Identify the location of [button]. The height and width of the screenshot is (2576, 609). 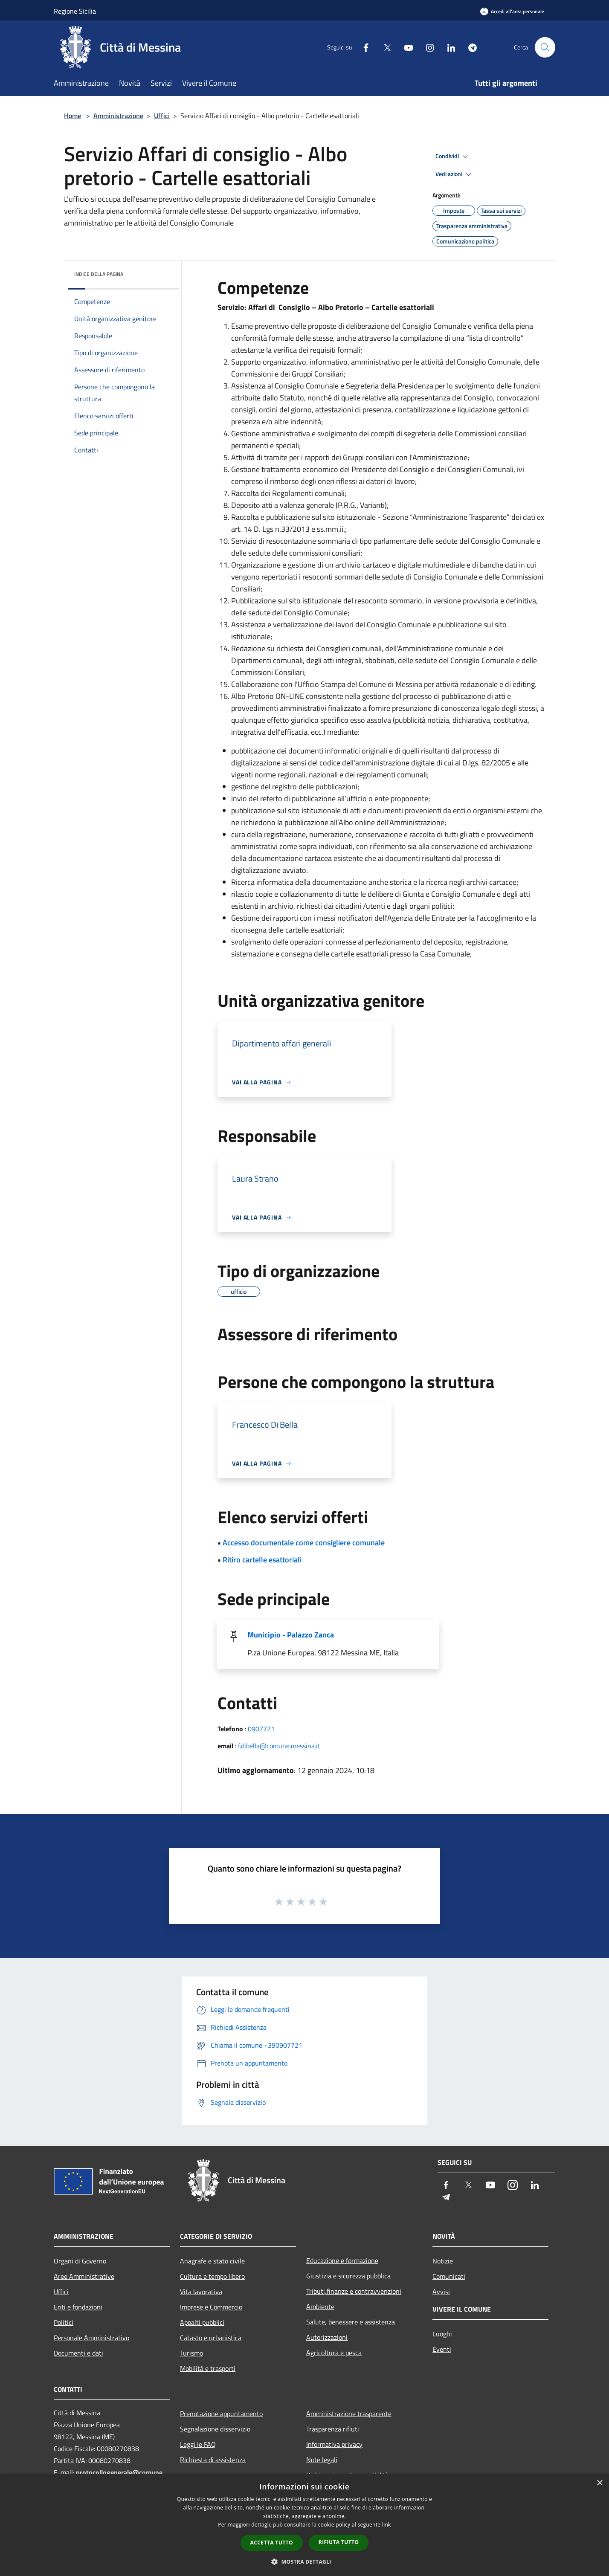
(304, 2561).